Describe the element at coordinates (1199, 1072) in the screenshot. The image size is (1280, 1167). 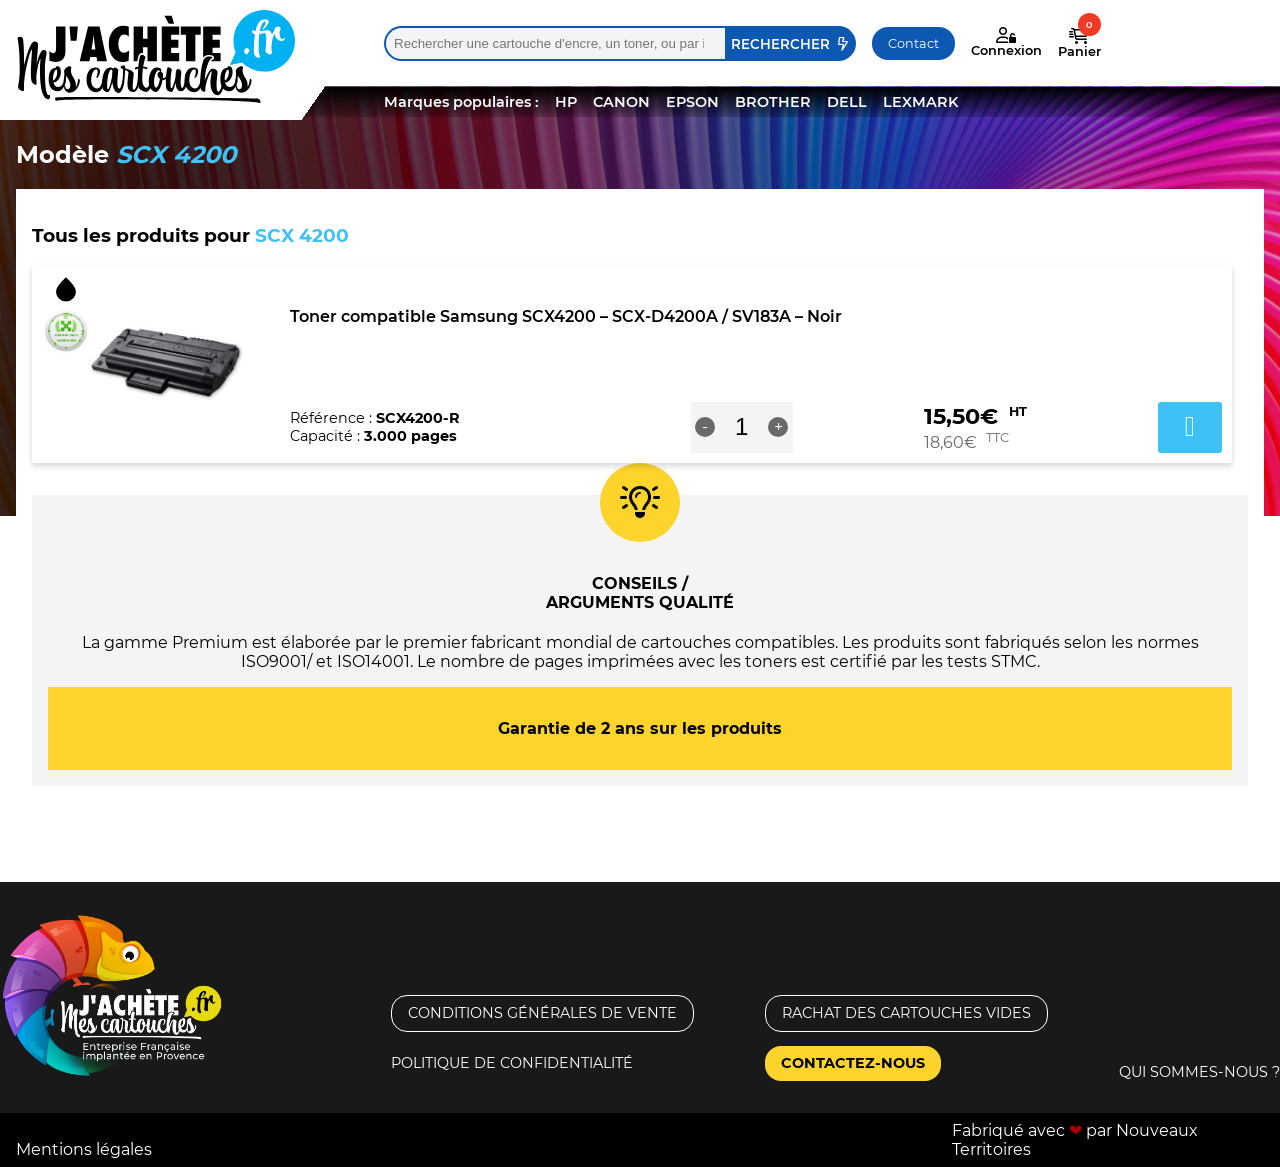
I see `Qui sommes-nous ?` at that location.